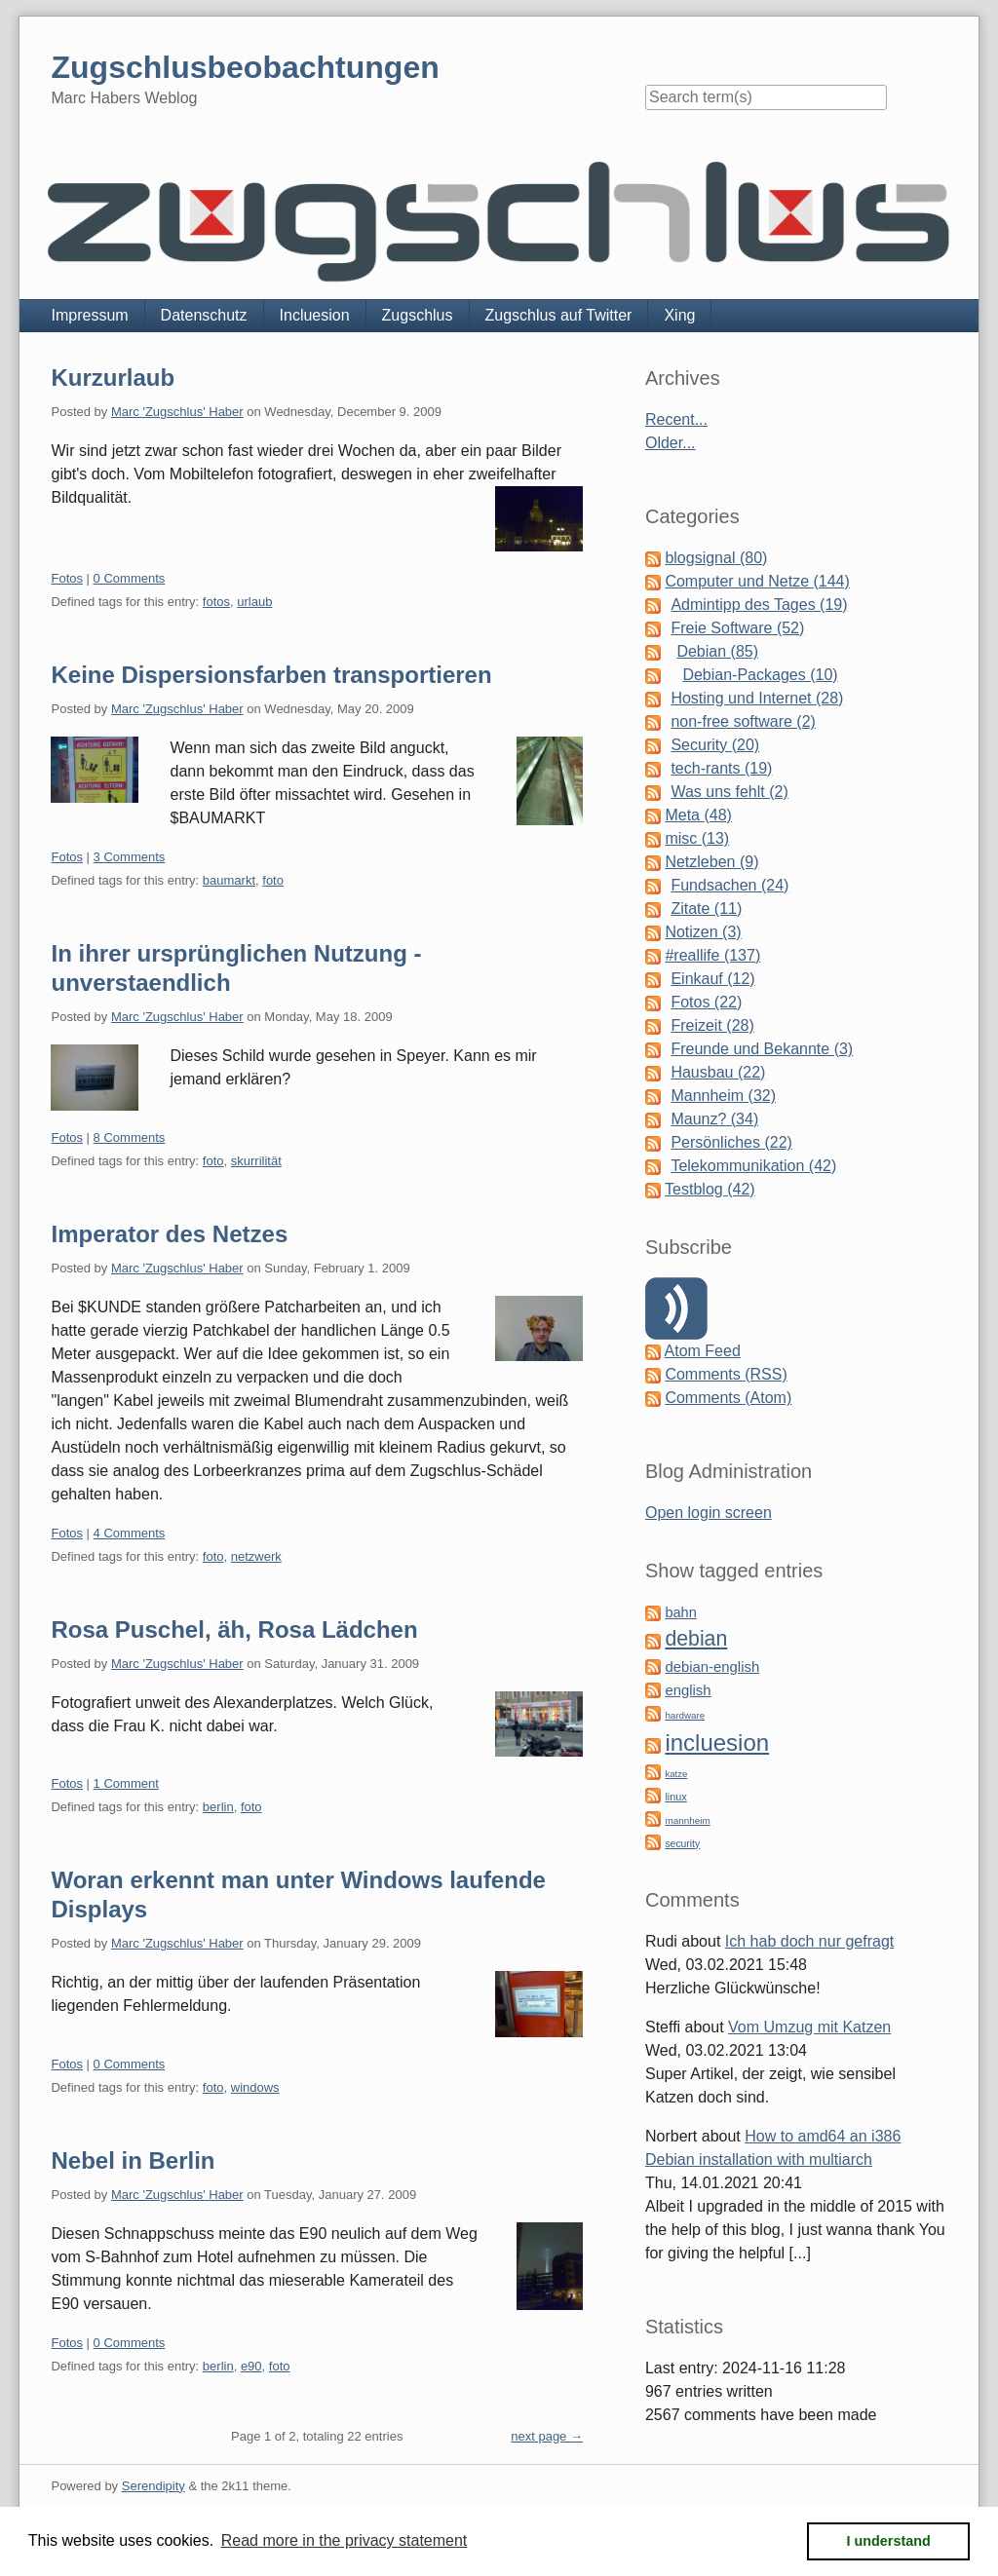 Image resolution: width=998 pixels, height=2576 pixels. Describe the element at coordinates (229, 880) in the screenshot. I see `baumarkt` at that location.